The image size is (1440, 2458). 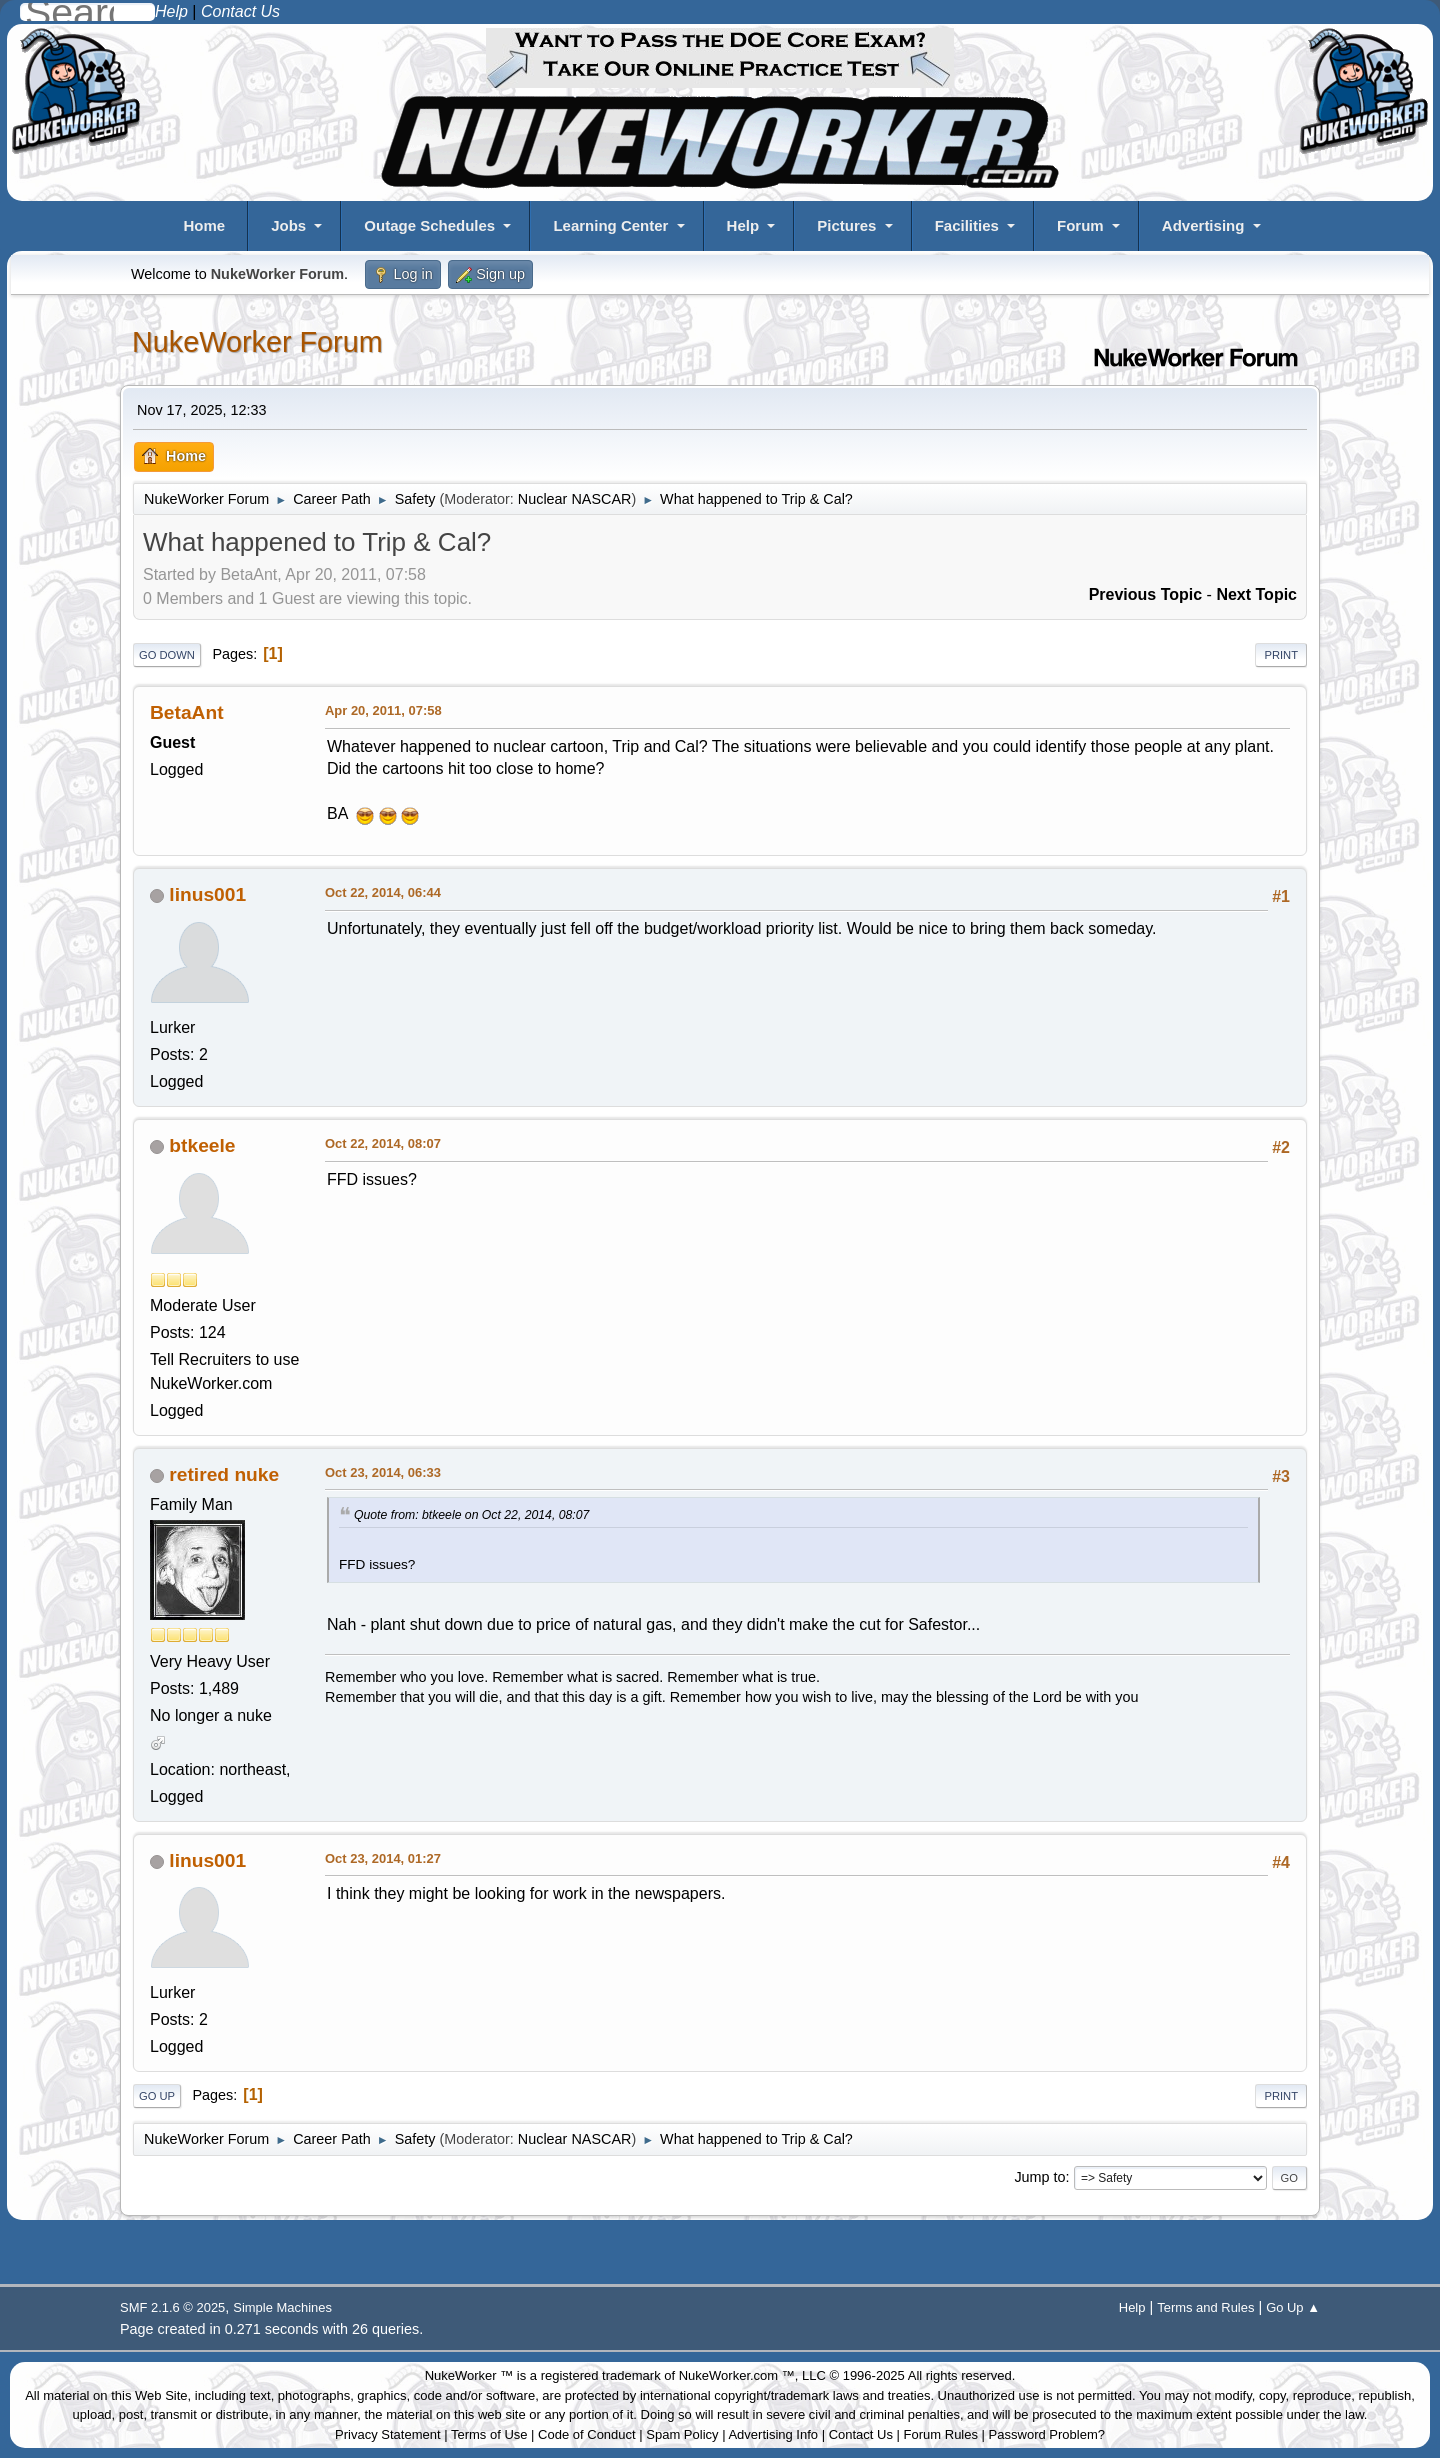 I want to click on Facilities, so click(x=967, y=225).